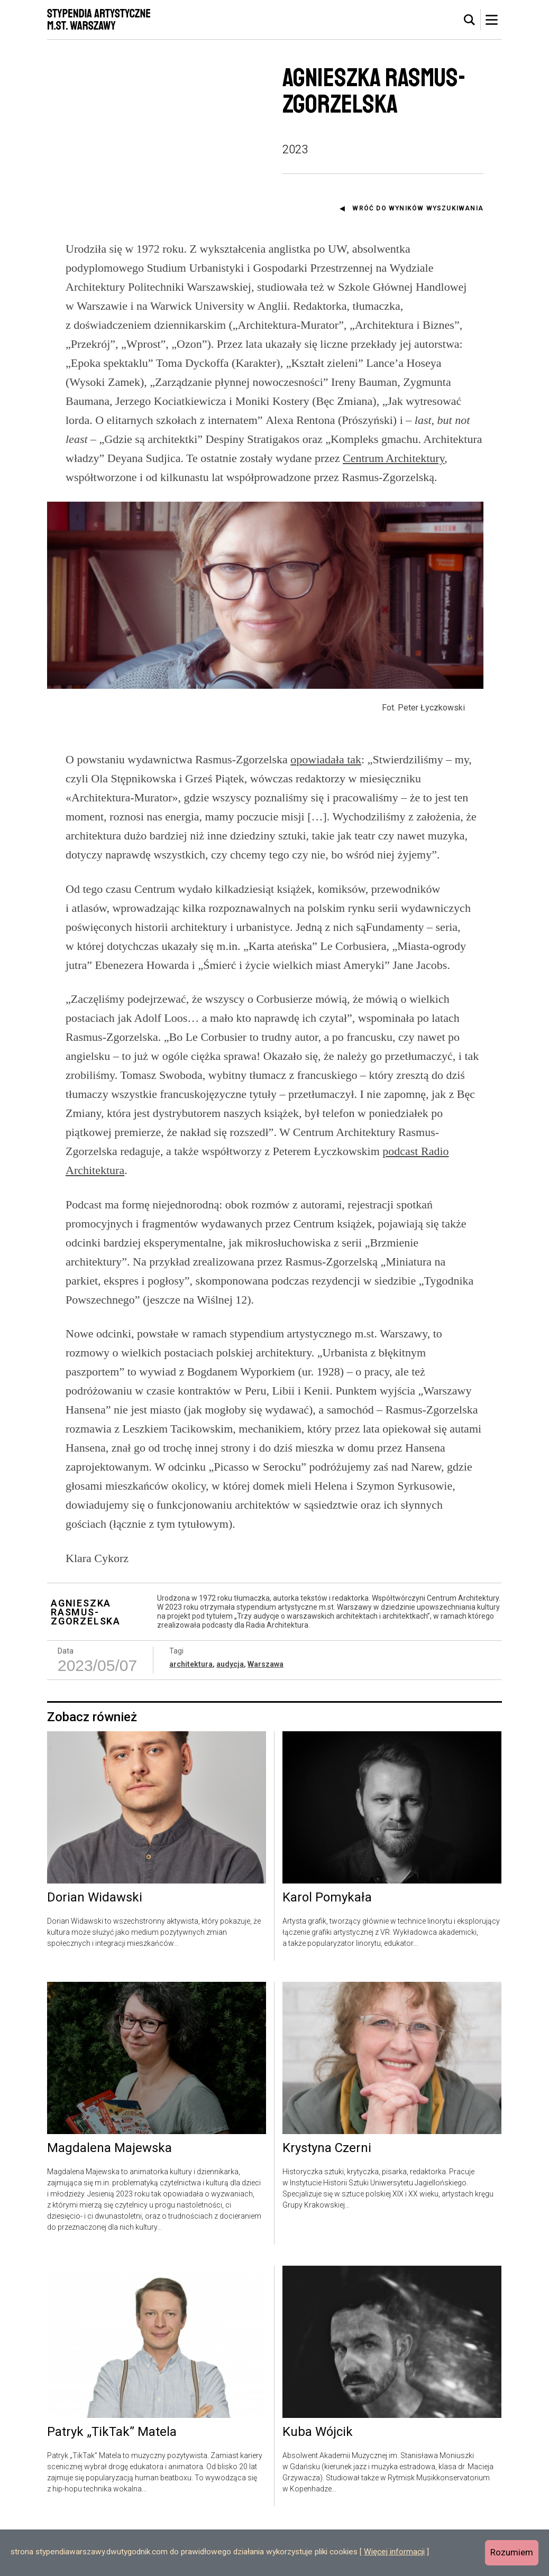 This screenshot has height=2576, width=549. I want to click on Więcej informacji, so click(394, 2551).